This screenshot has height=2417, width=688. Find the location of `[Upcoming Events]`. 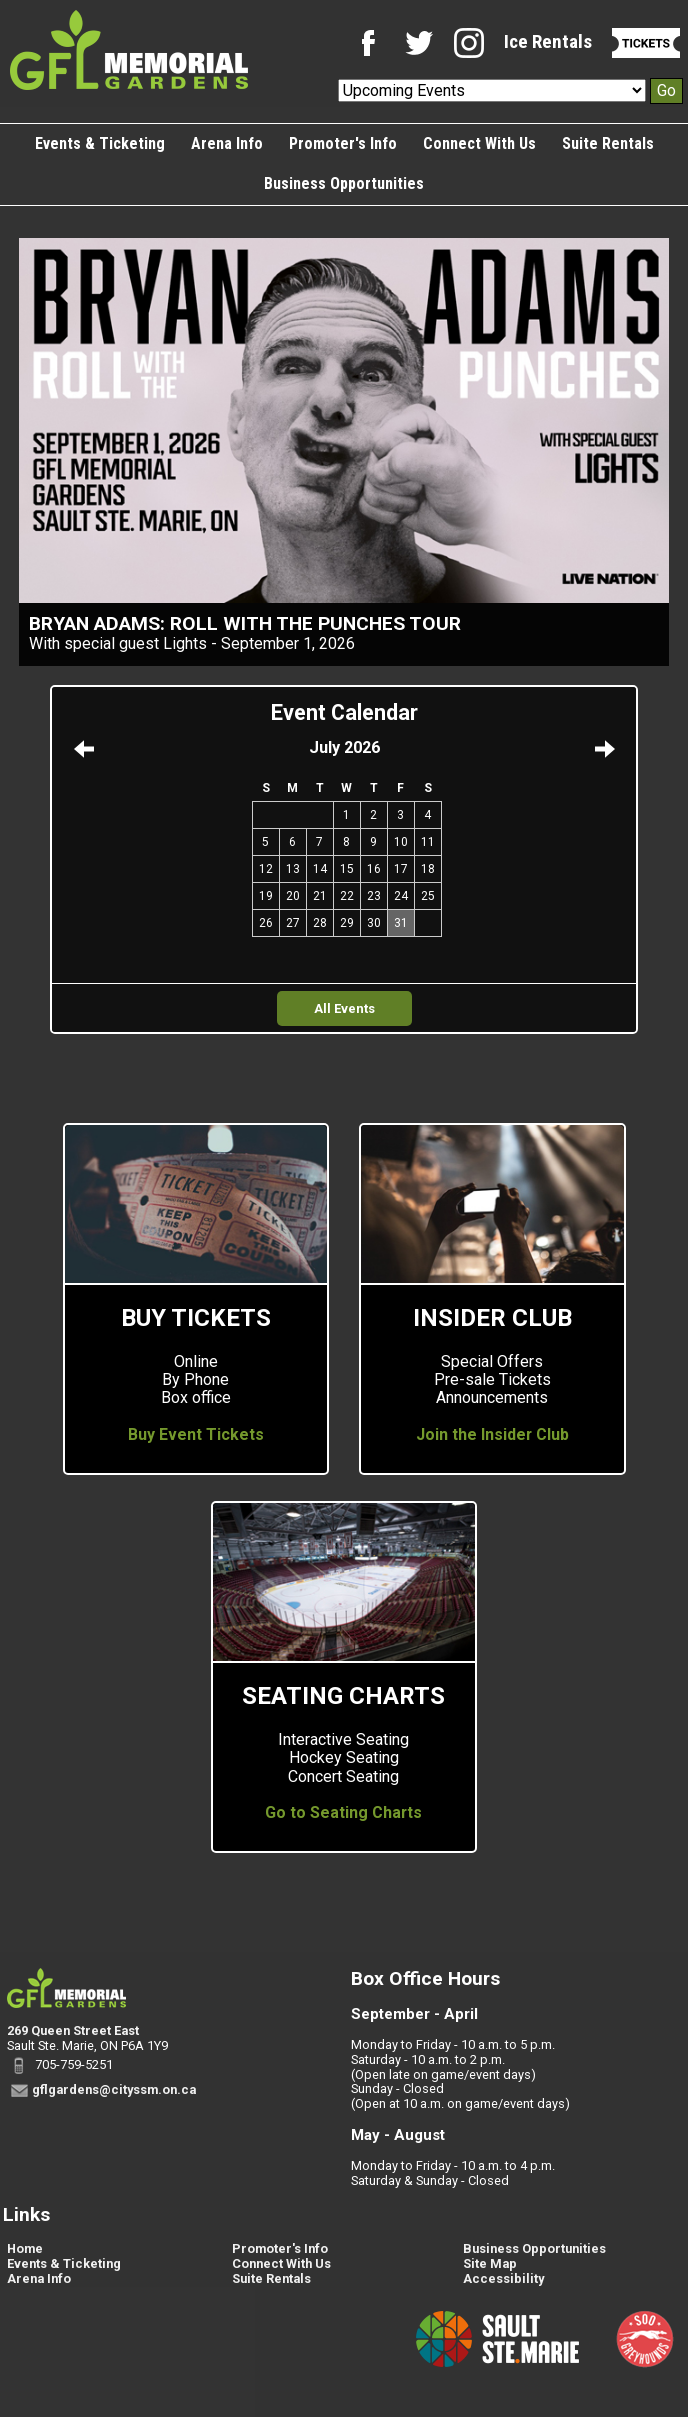

[Upcoming Events] is located at coordinates (492, 90).